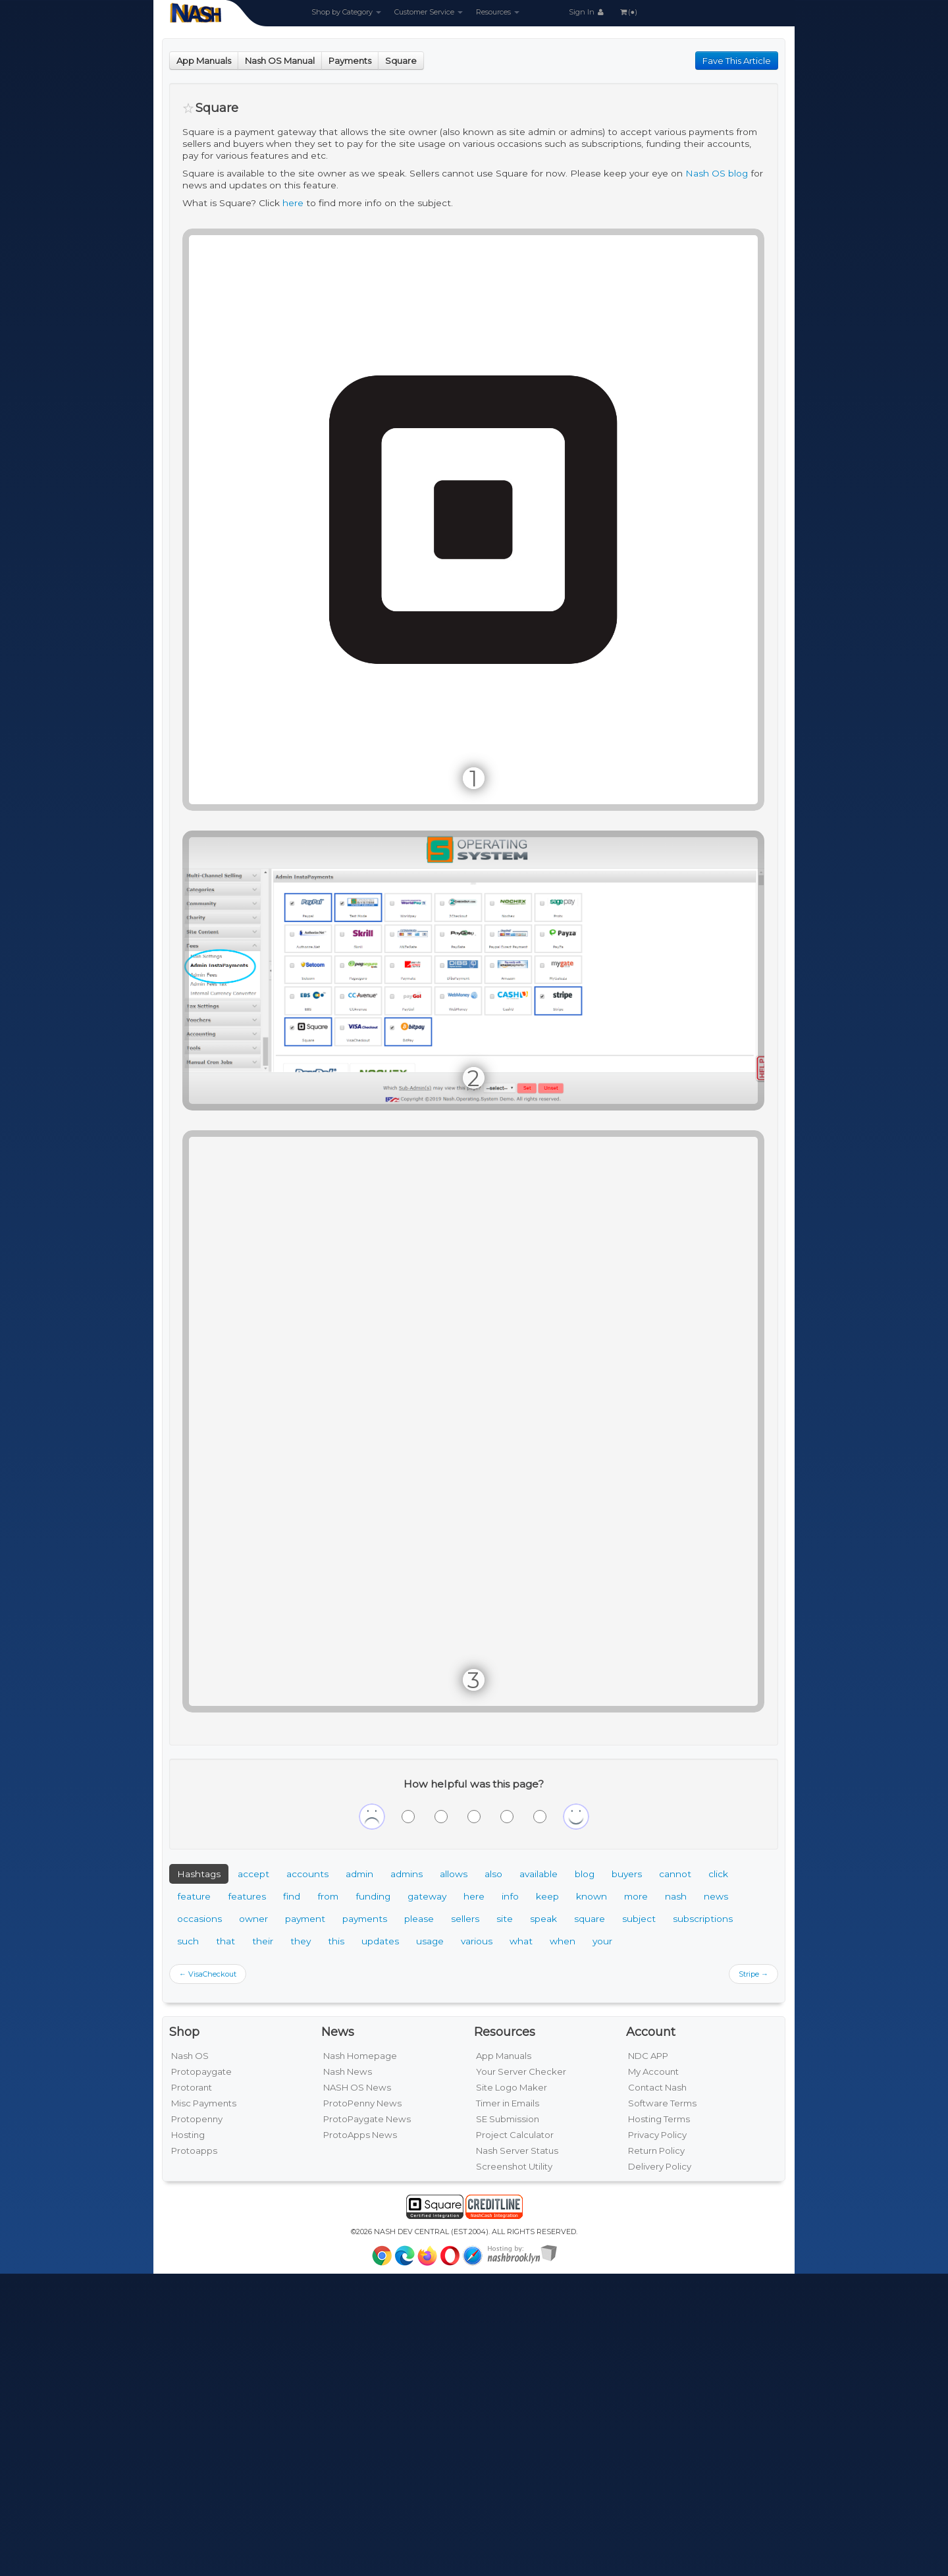 The height and width of the screenshot is (2576, 948). What do you see at coordinates (716, 1896) in the screenshot?
I see `news` at bounding box center [716, 1896].